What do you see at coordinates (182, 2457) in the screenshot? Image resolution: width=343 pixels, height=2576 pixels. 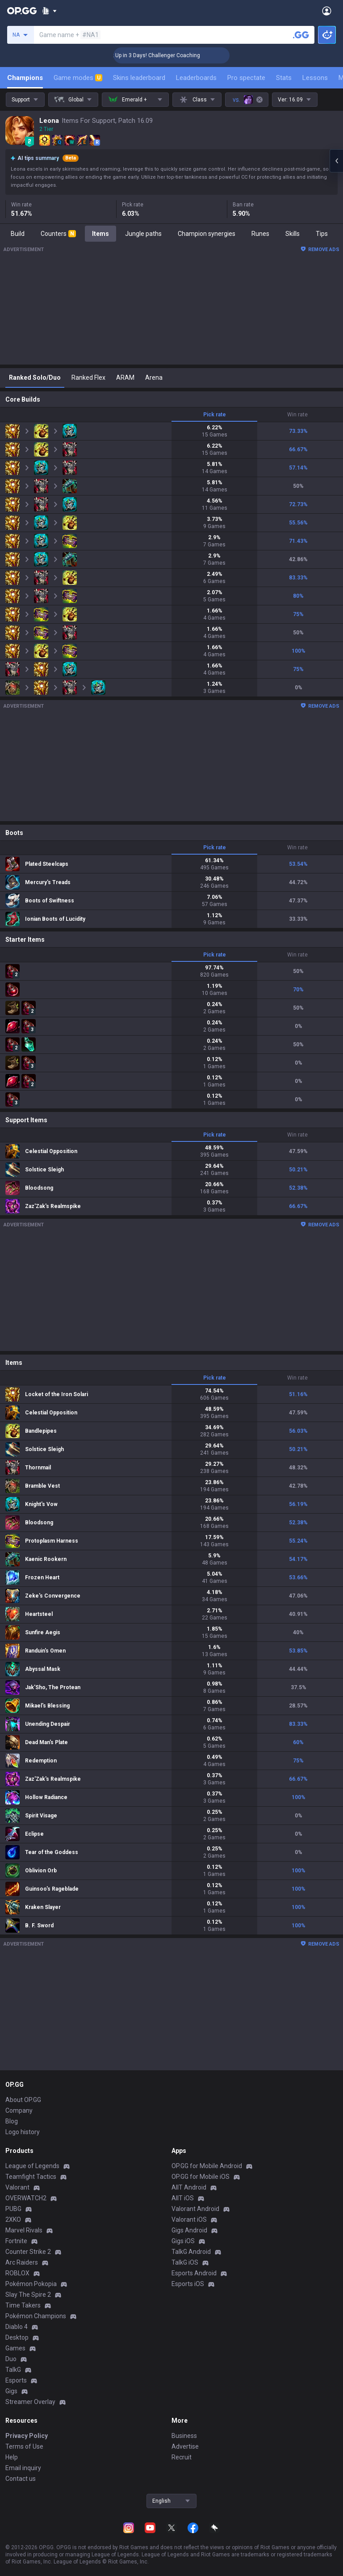 I see `Recruit` at bounding box center [182, 2457].